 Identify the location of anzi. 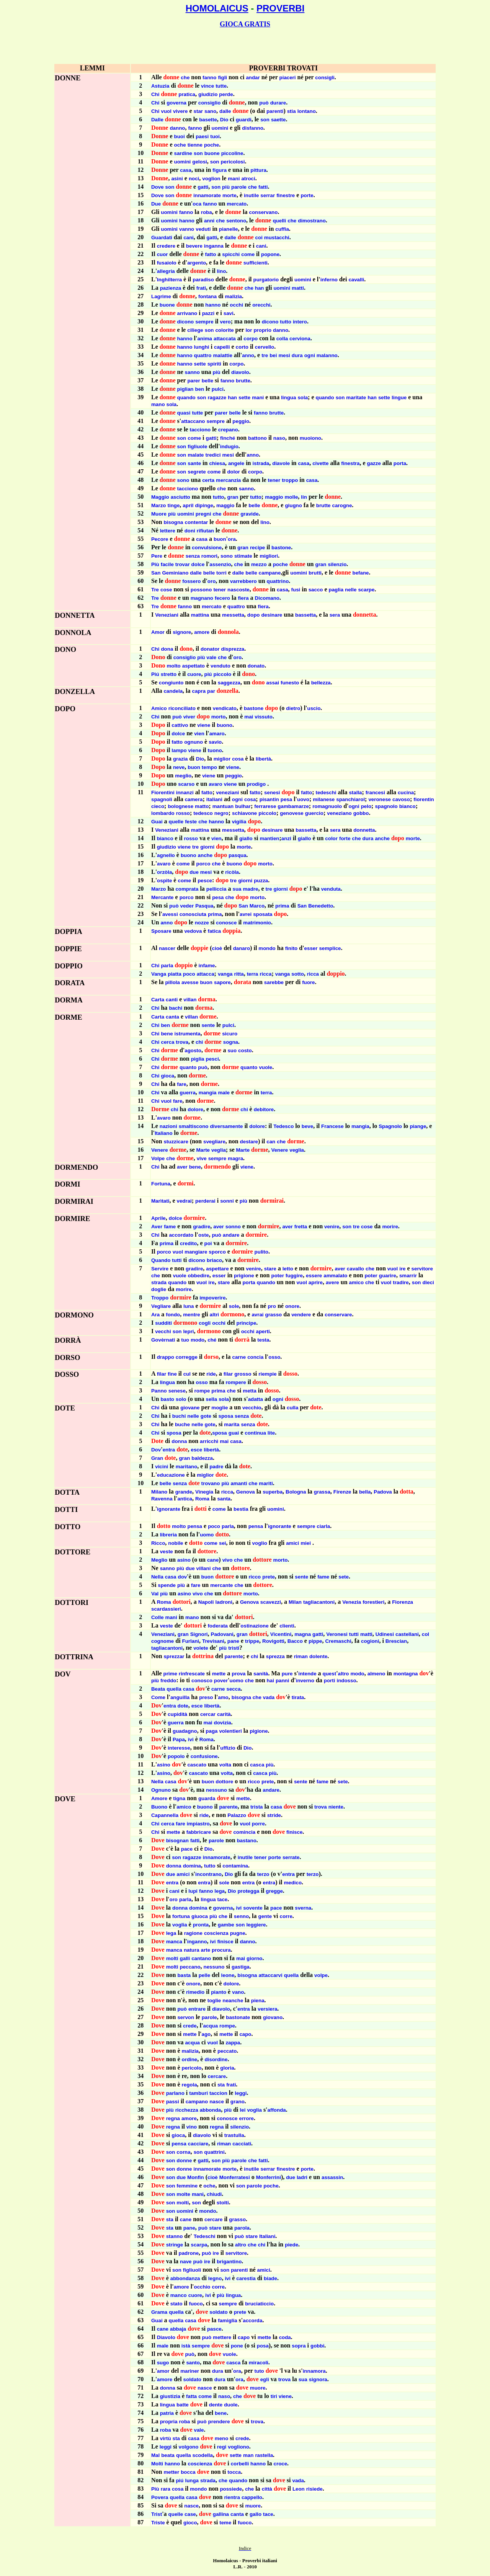
(286, 838).